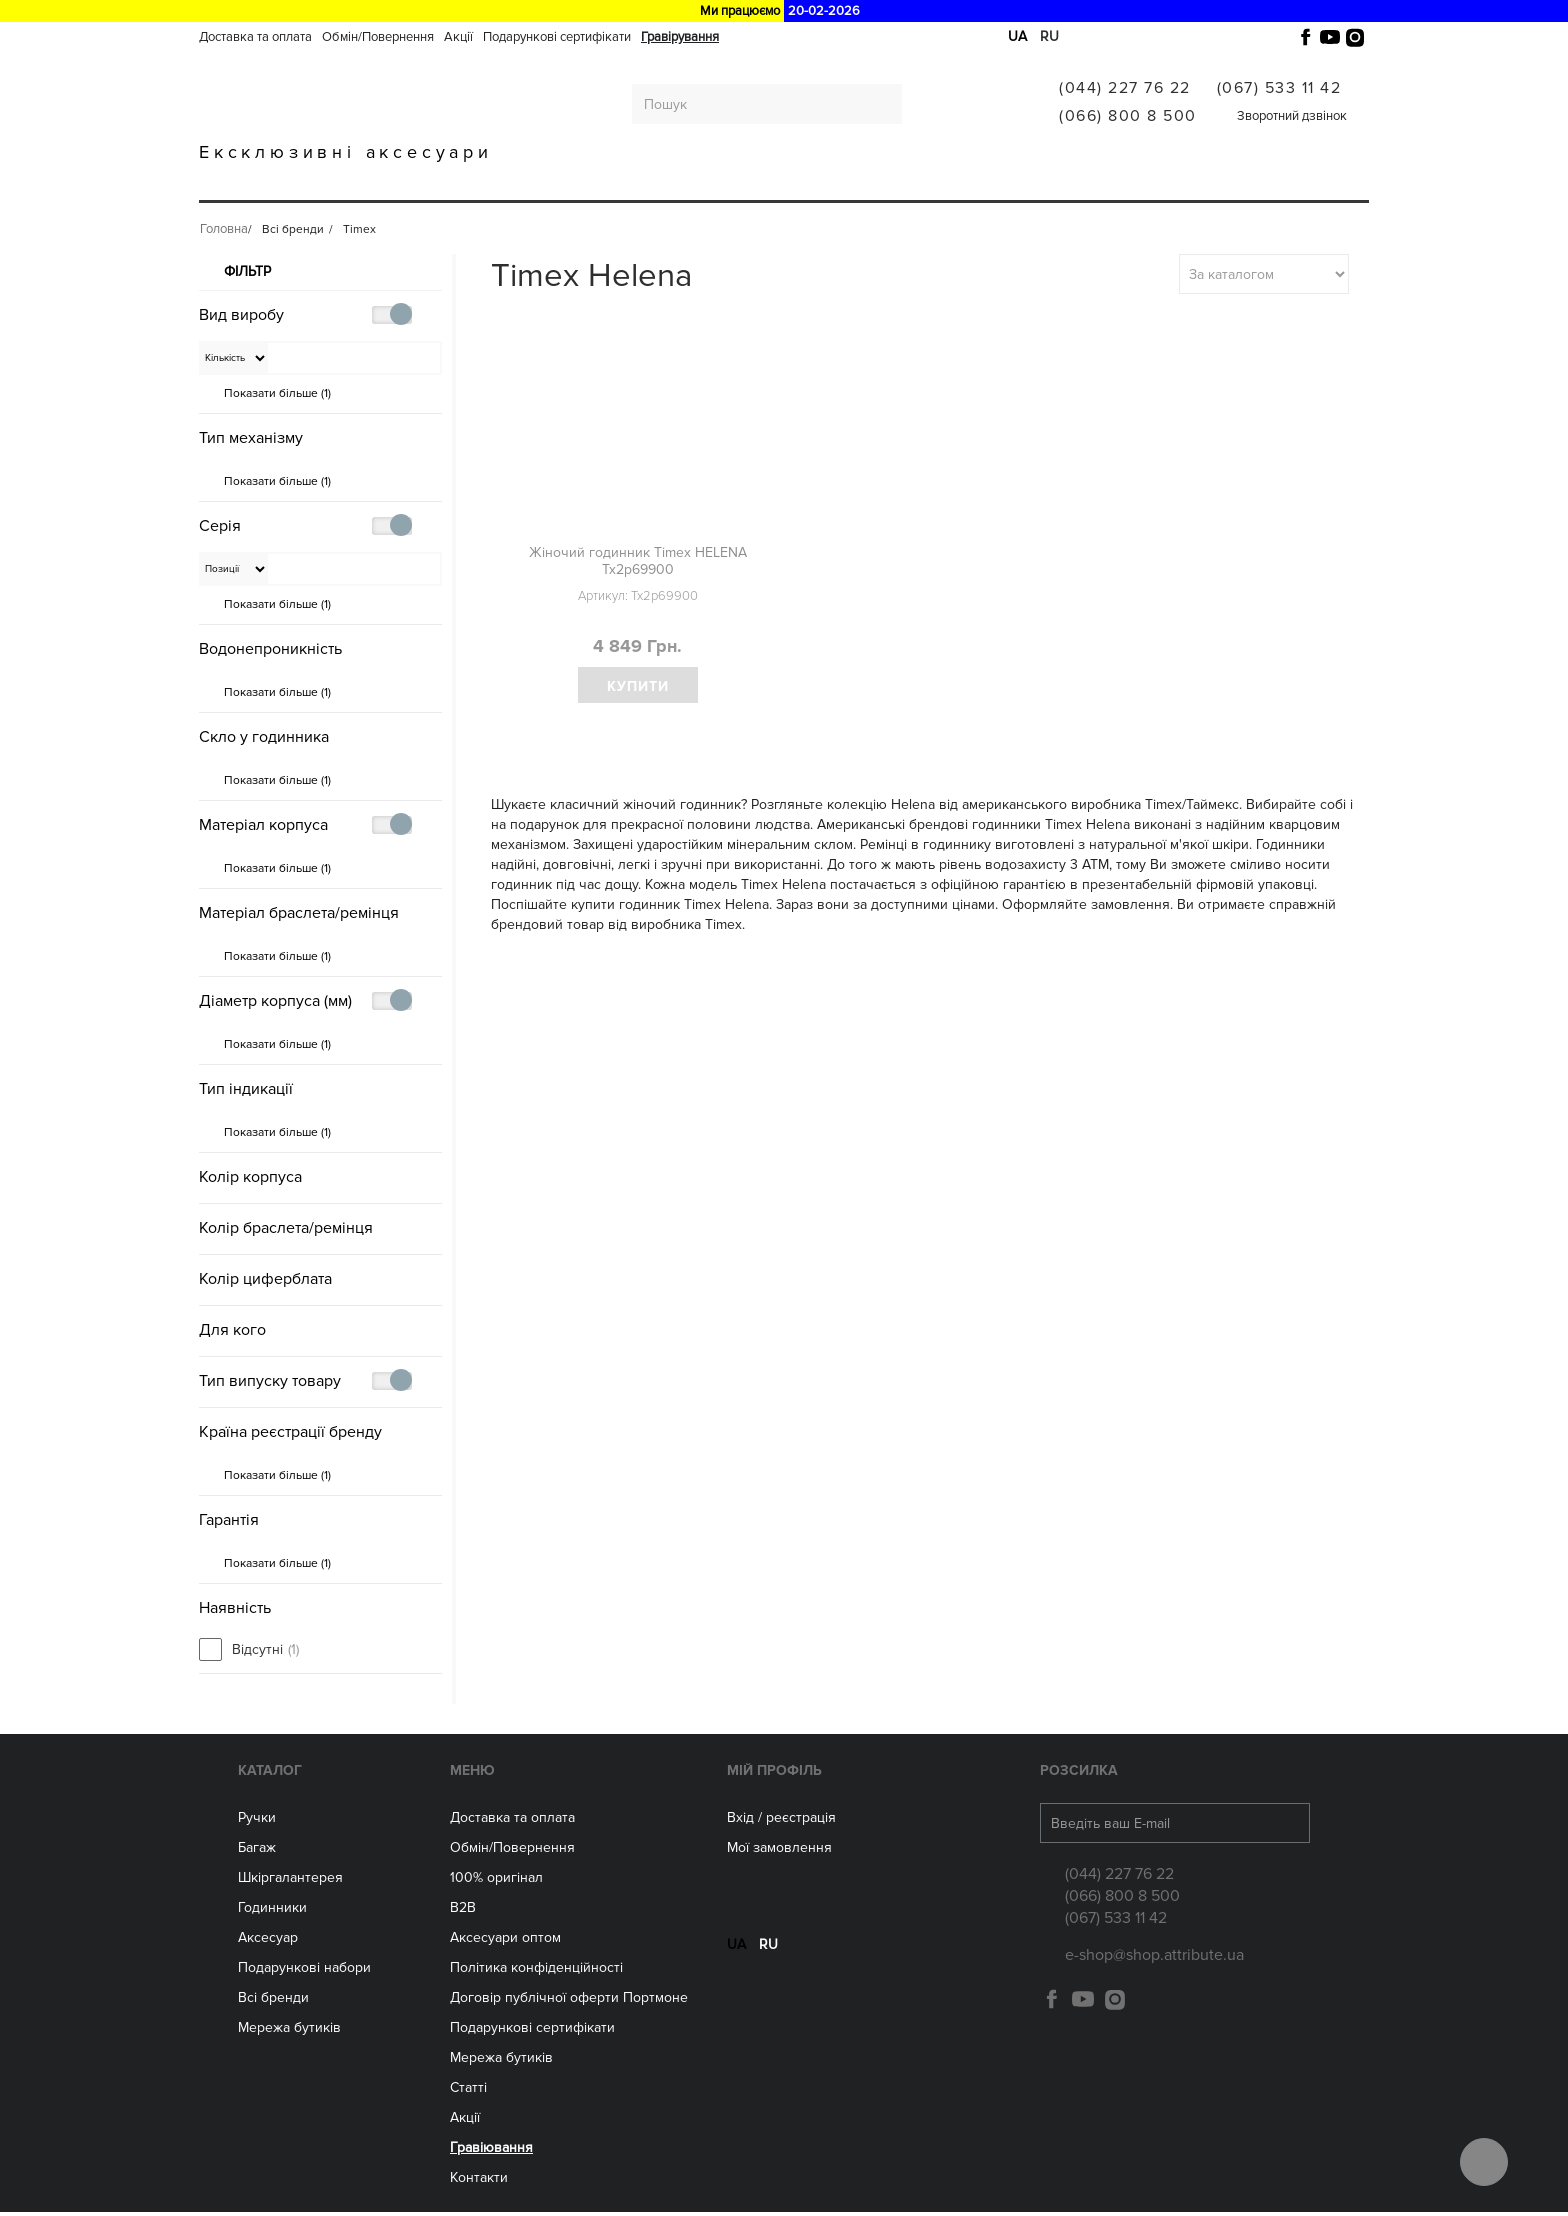 Image resolution: width=1568 pixels, height=2216 pixels. Describe the element at coordinates (255, 37) in the screenshot. I see `Доставка та оплата` at that location.